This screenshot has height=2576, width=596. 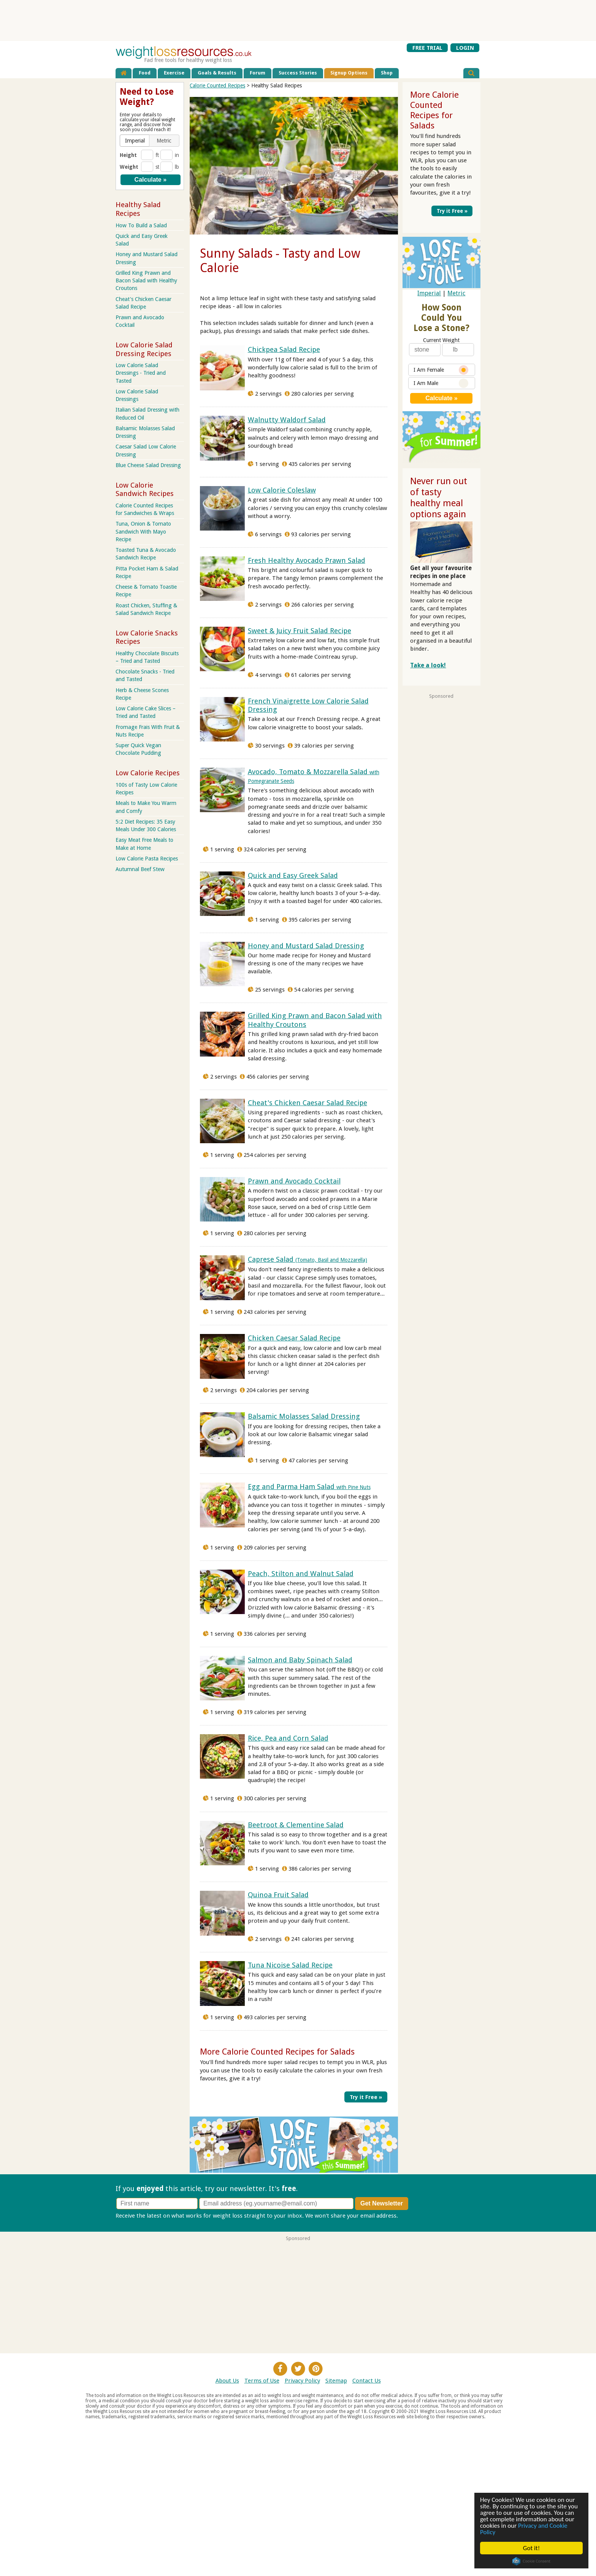 What do you see at coordinates (288, 1738) in the screenshot?
I see `Rice, Pea and Corn Salad` at bounding box center [288, 1738].